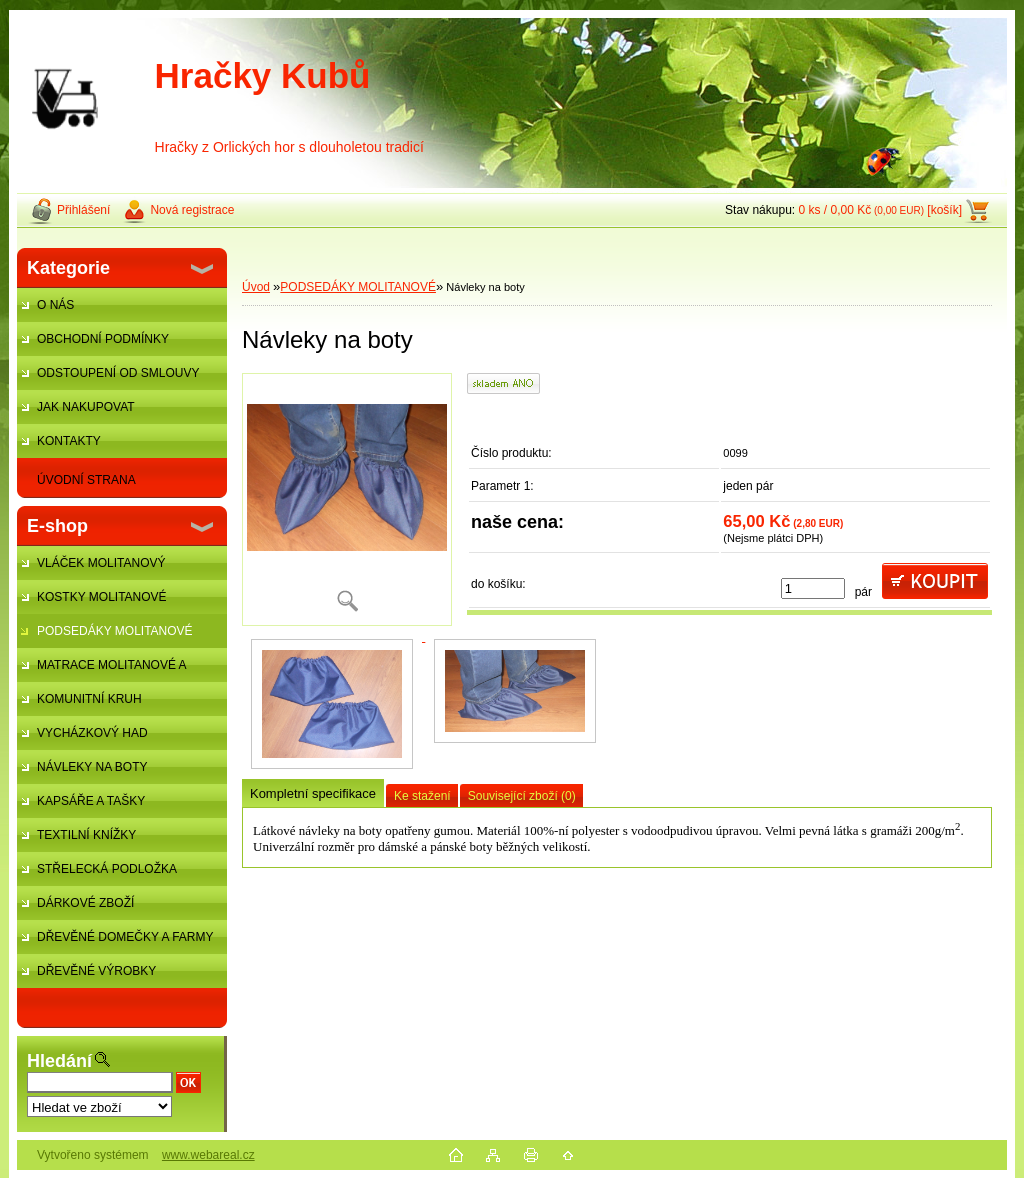 This screenshot has height=1178, width=1024. What do you see at coordinates (55, 305) in the screenshot?
I see `O NÁS` at bounding box center [55, 305].